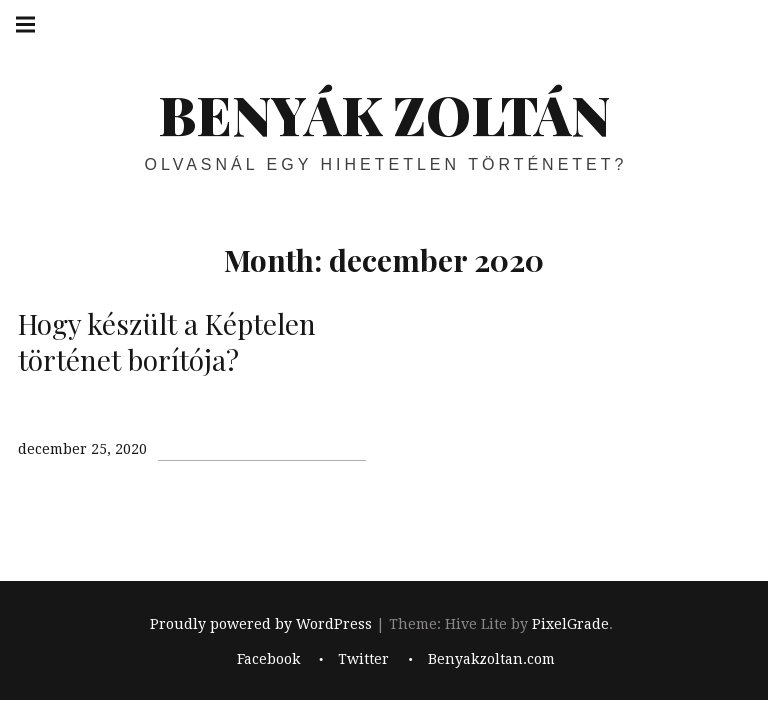 The width and height of the screenshot is (768, 720). What do you see at coordinates (363, 659) in the screenshot?
I see `Twitter` at bounding box center [363, 659].